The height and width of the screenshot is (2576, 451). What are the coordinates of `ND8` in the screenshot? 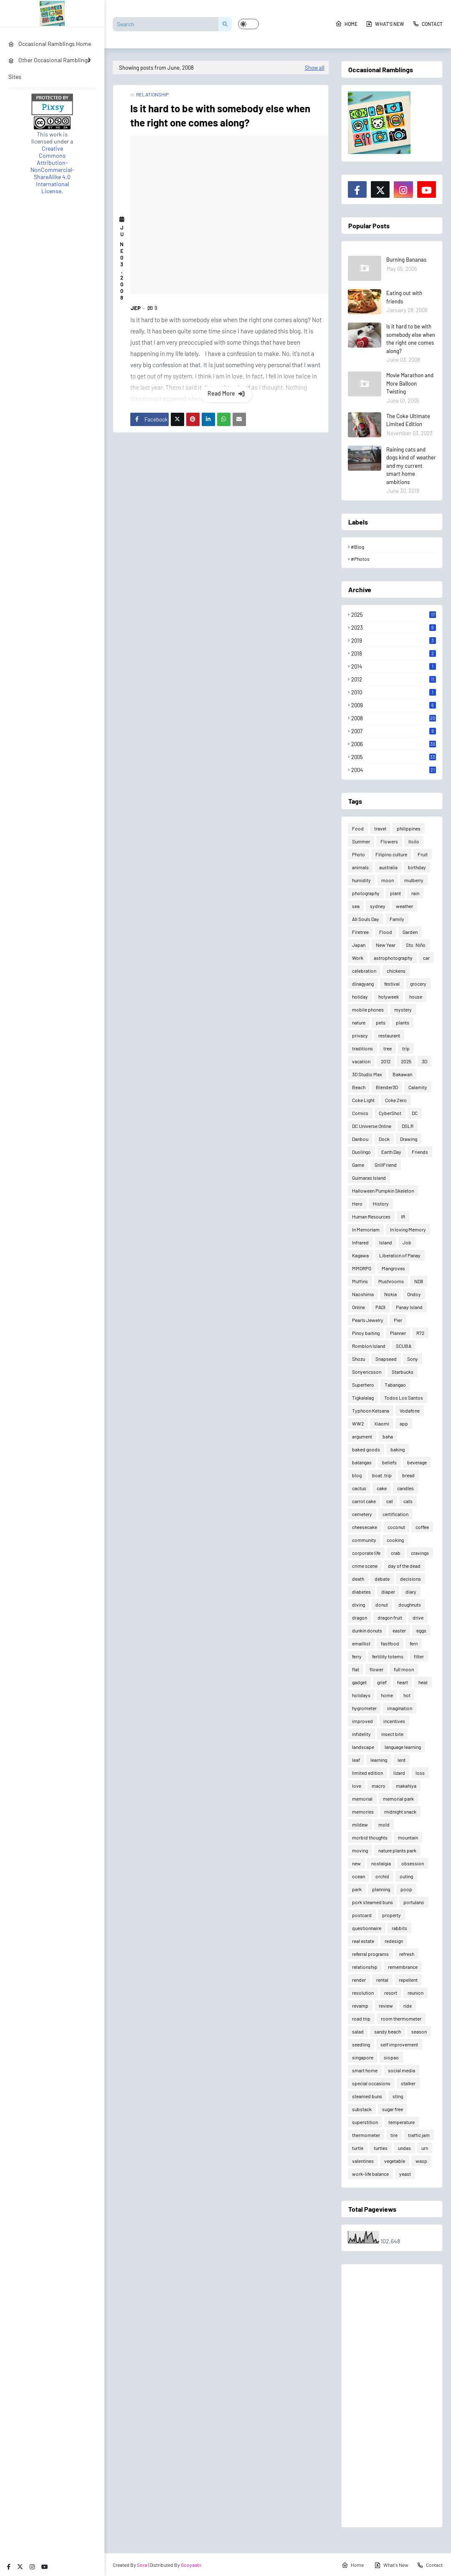 It's located at (418, 1281).